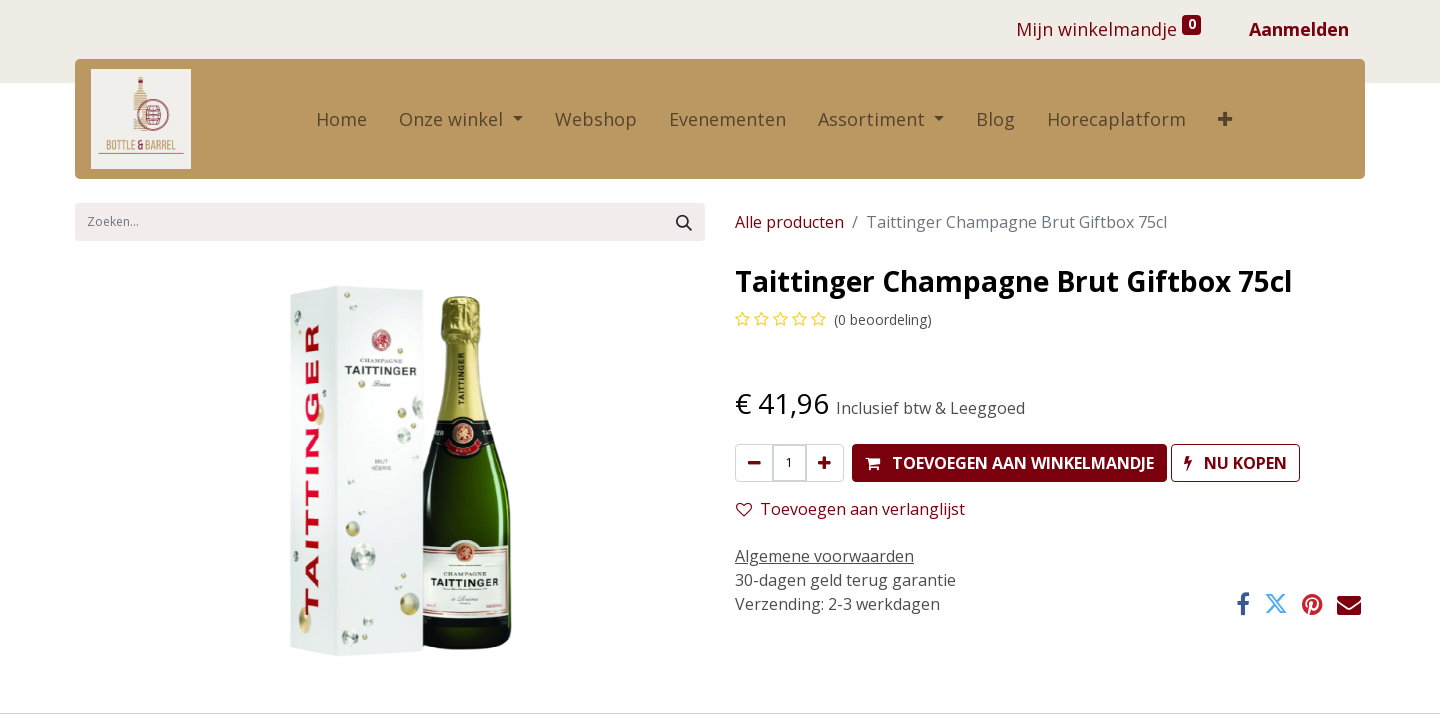 This screenshot has width=1440, height=720. What do you see at coordinates (1299, 29) in the screenshot?
I see `Aanmelden` at bounding box center [1299, 29].